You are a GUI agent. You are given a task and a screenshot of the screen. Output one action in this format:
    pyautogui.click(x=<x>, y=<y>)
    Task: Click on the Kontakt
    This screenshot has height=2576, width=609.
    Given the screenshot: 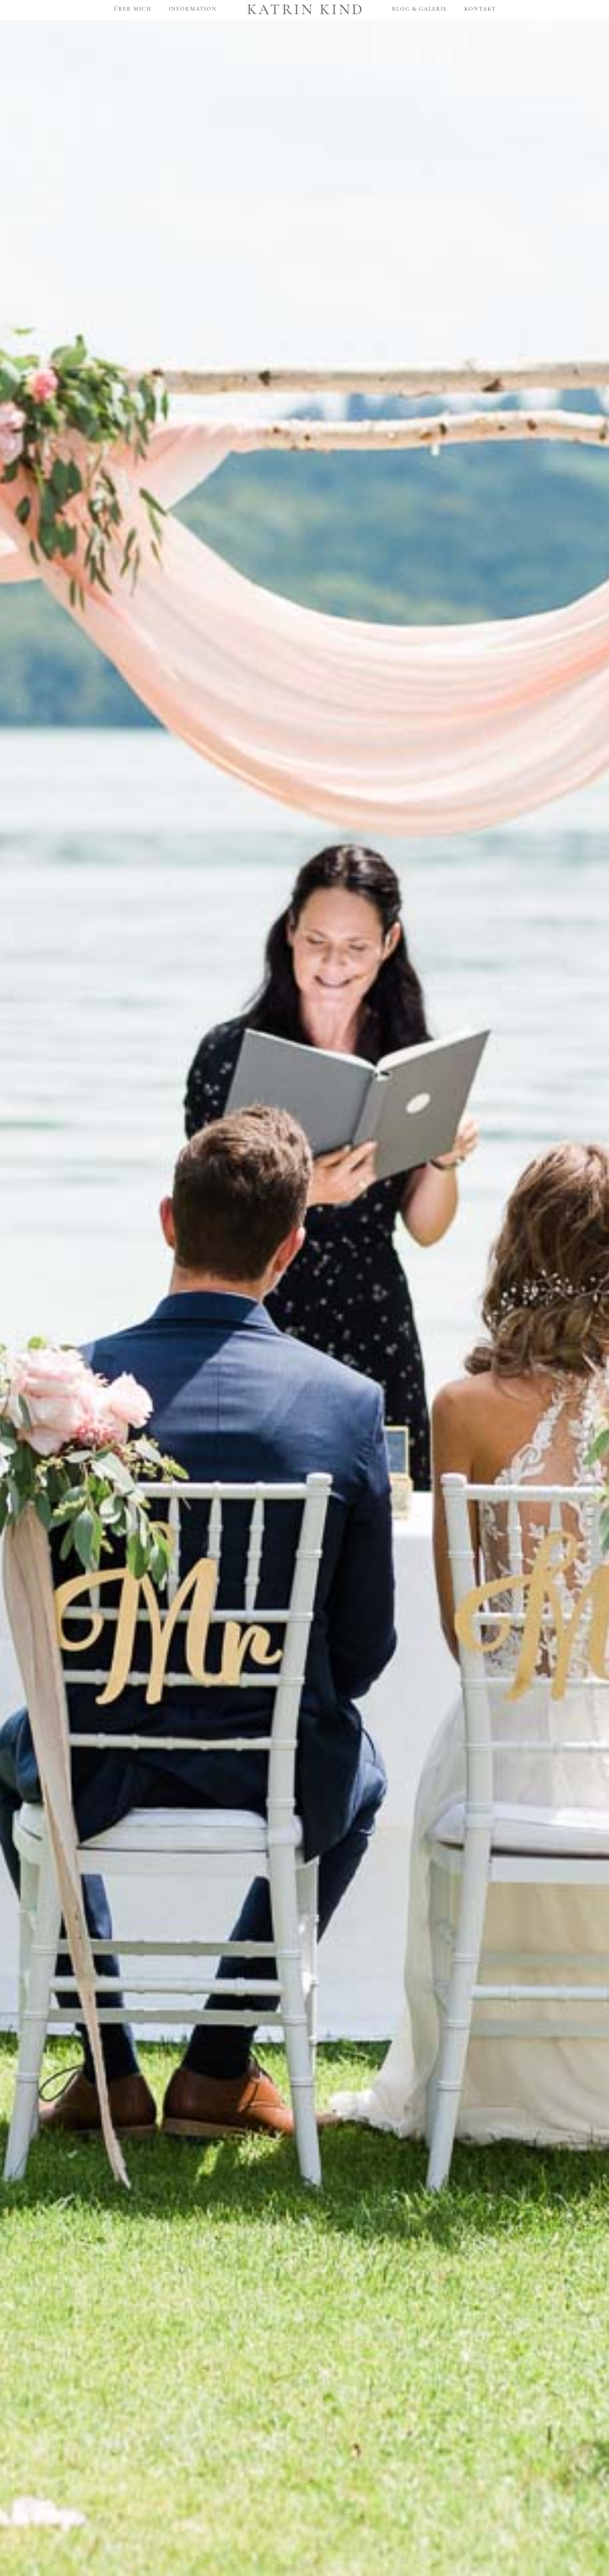 What is the action you would take?
    pyautogui.click(x=480, y=9)
    